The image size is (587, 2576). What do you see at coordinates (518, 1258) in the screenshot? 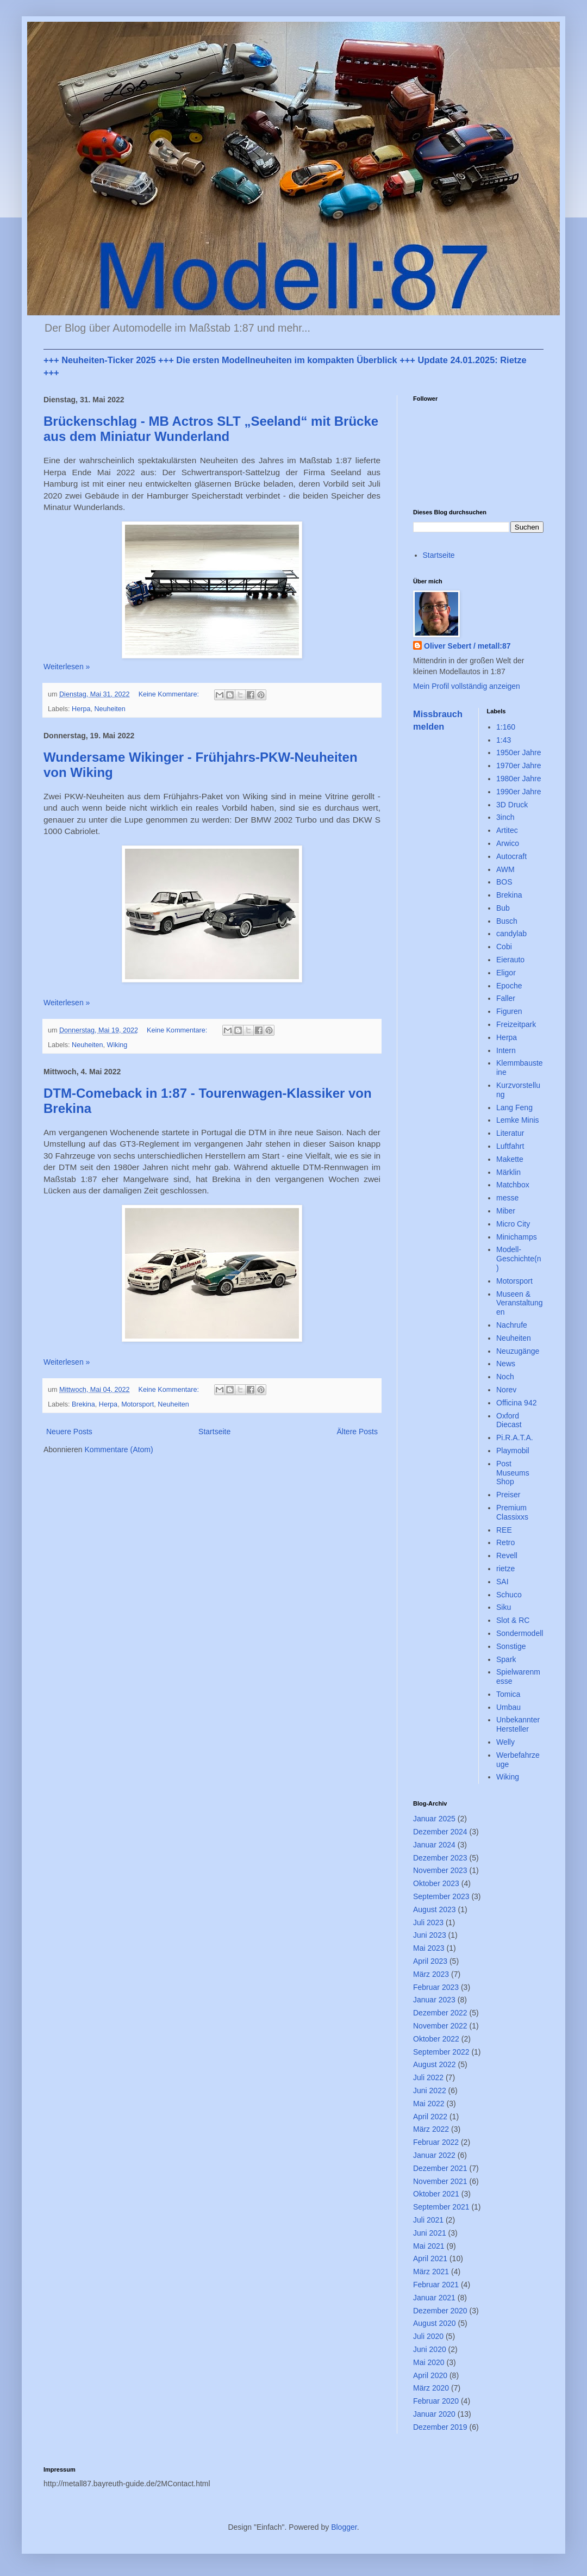
I see `Modell-Geschichte(n)` at bounding box center [518, 1258].